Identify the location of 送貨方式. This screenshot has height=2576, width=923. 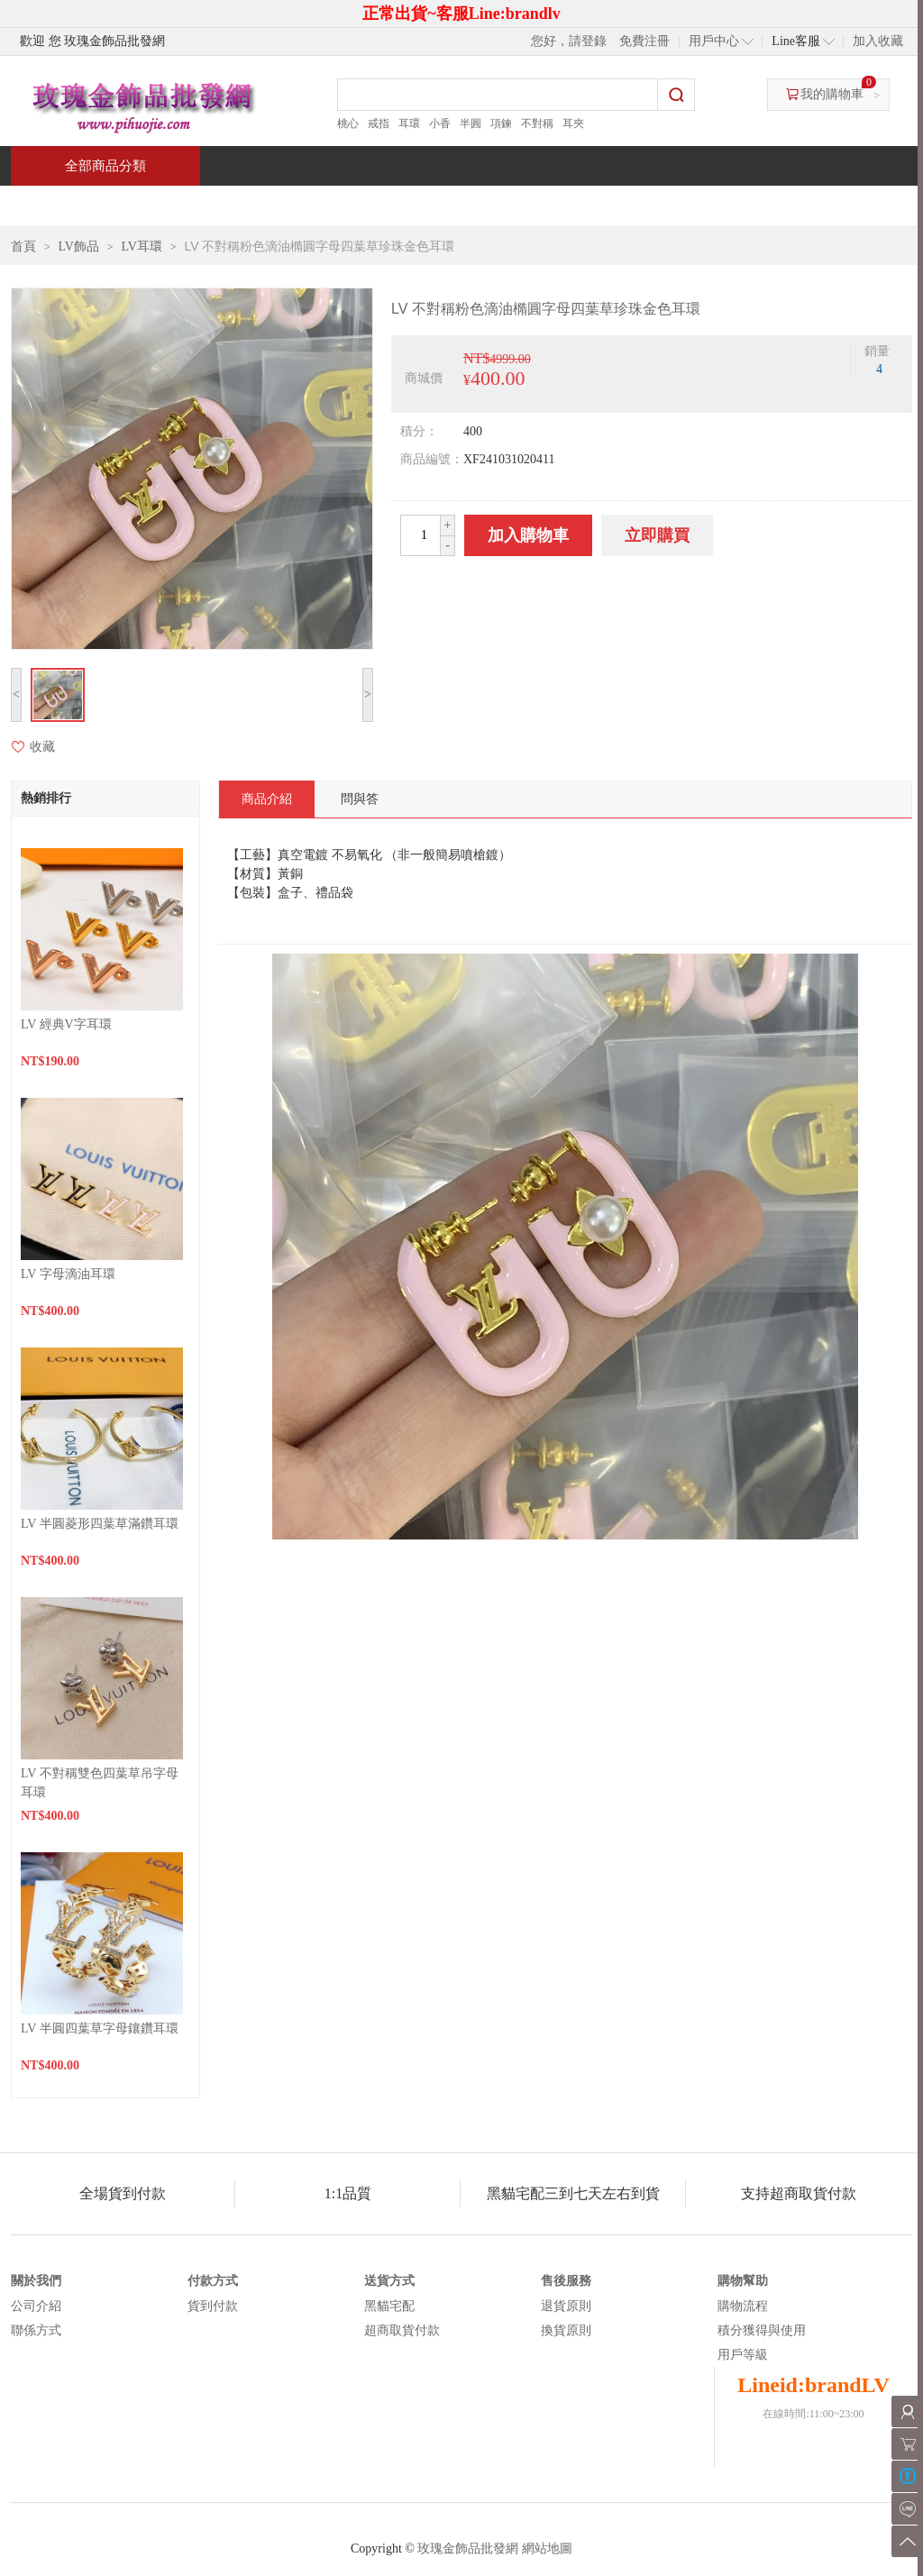
(389, 2281).